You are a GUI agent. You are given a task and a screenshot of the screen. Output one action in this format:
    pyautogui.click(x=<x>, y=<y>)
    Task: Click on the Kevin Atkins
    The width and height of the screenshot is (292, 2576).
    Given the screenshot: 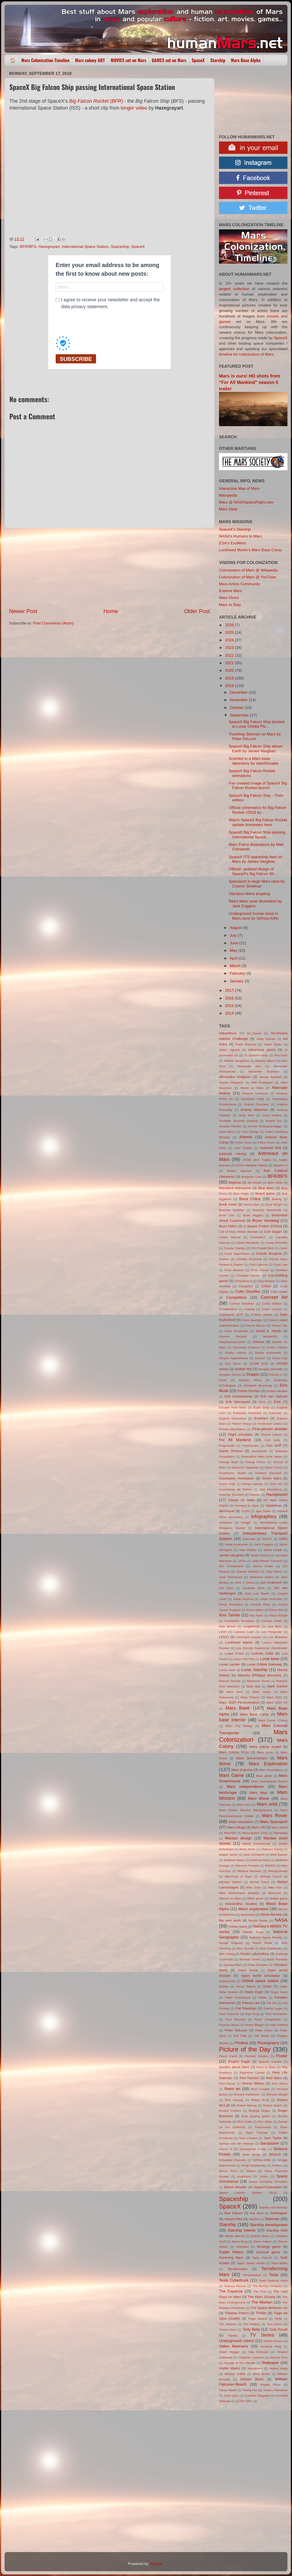 What is the action you would take?
    pyautogui.click(x=255, y=1610)
    